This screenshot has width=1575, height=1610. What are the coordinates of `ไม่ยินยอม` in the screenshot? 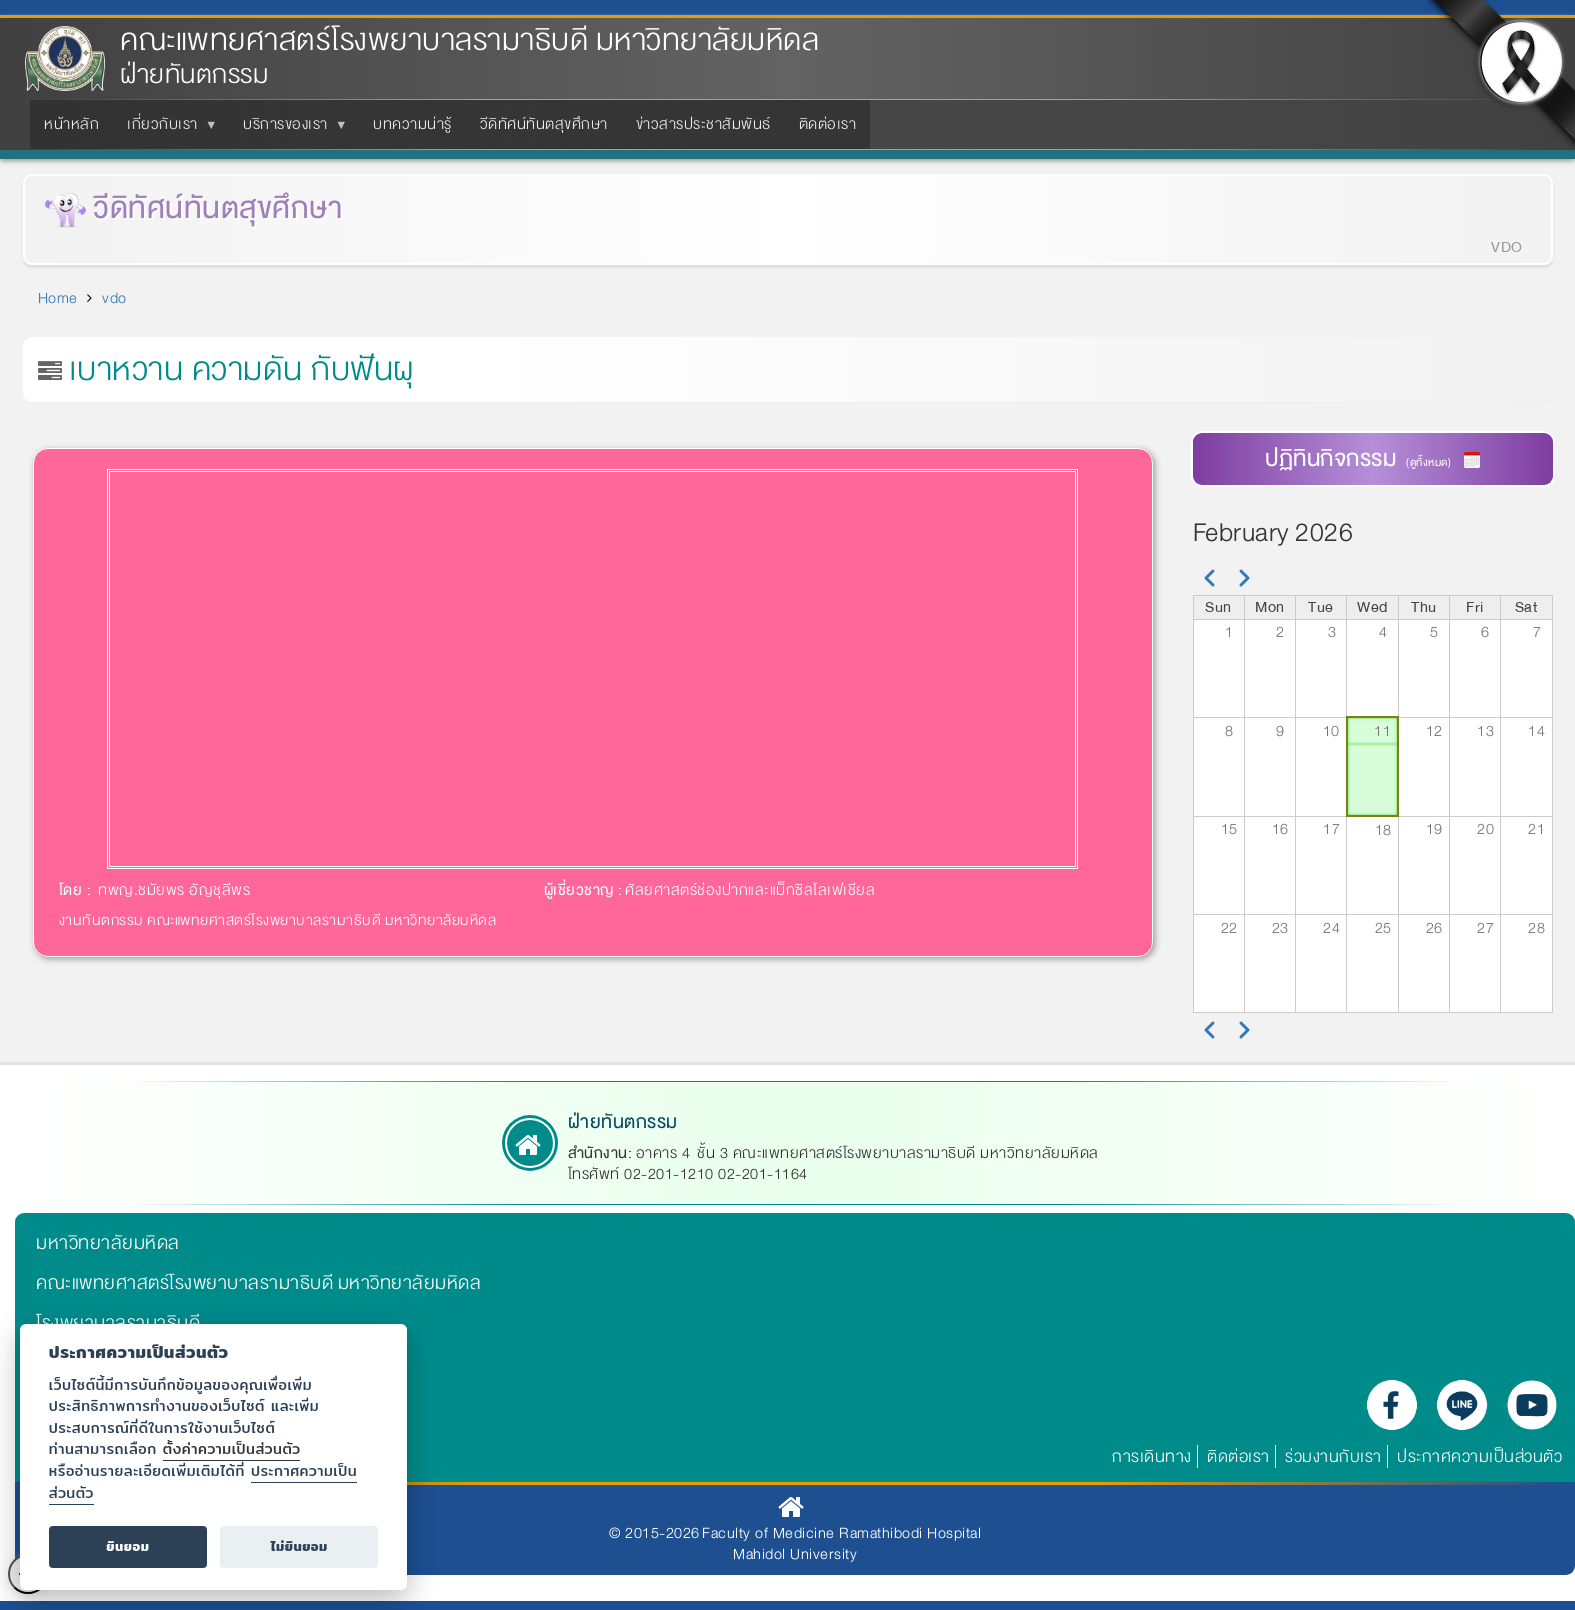 It's located at (299, 1546).